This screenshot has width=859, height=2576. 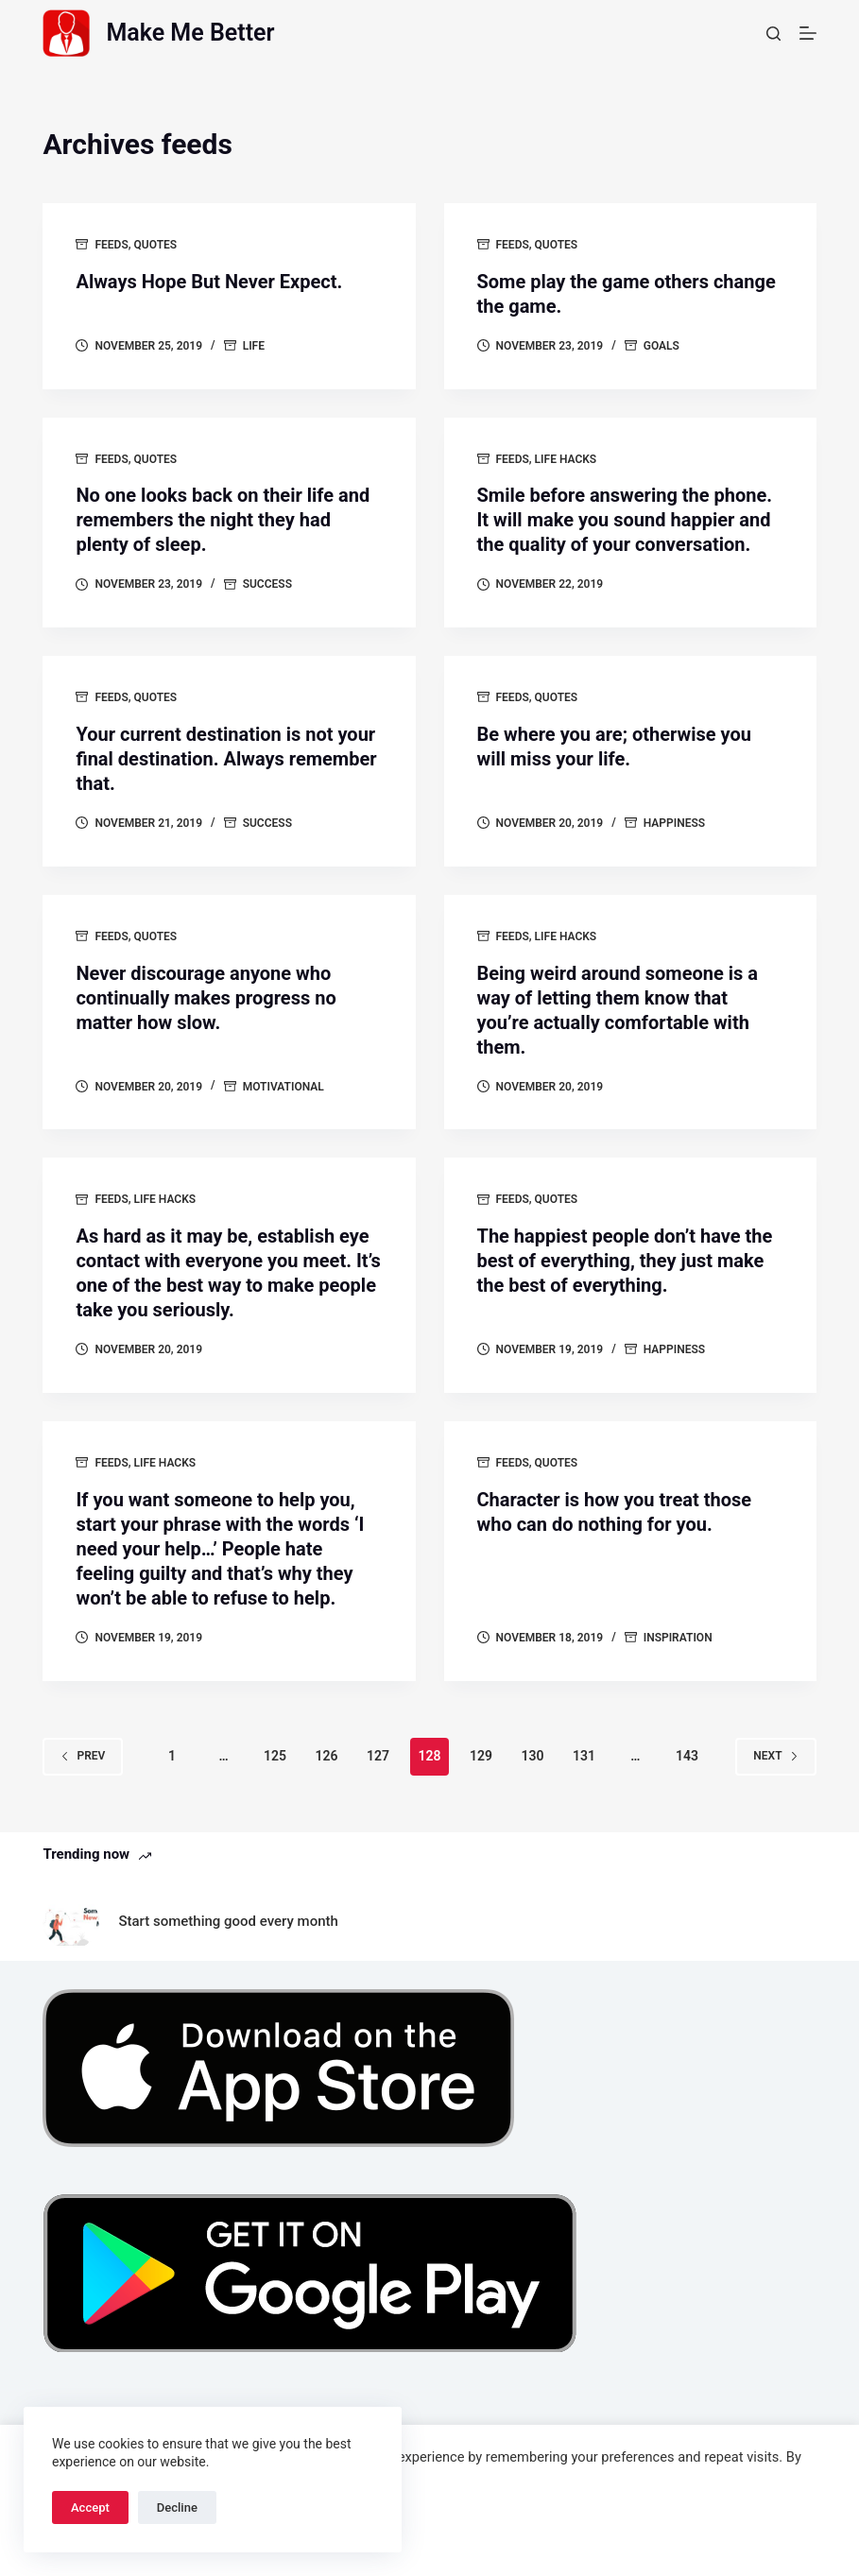 I want to click on 129, so click(x=481, y=1755).